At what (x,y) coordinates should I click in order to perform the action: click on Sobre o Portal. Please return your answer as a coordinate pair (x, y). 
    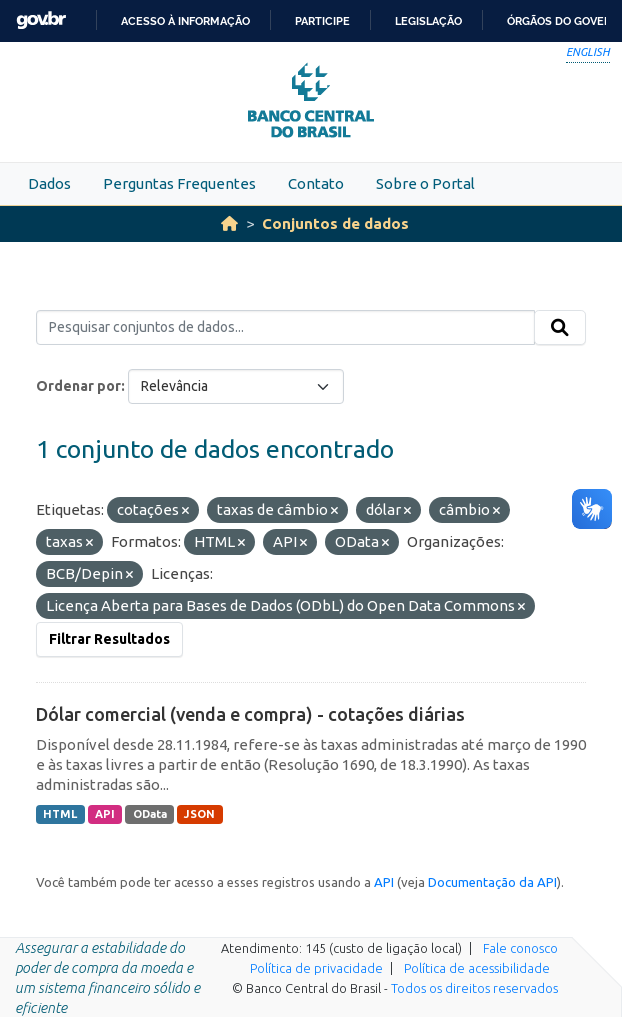
    Looking at the image, I should click on (425, 183).